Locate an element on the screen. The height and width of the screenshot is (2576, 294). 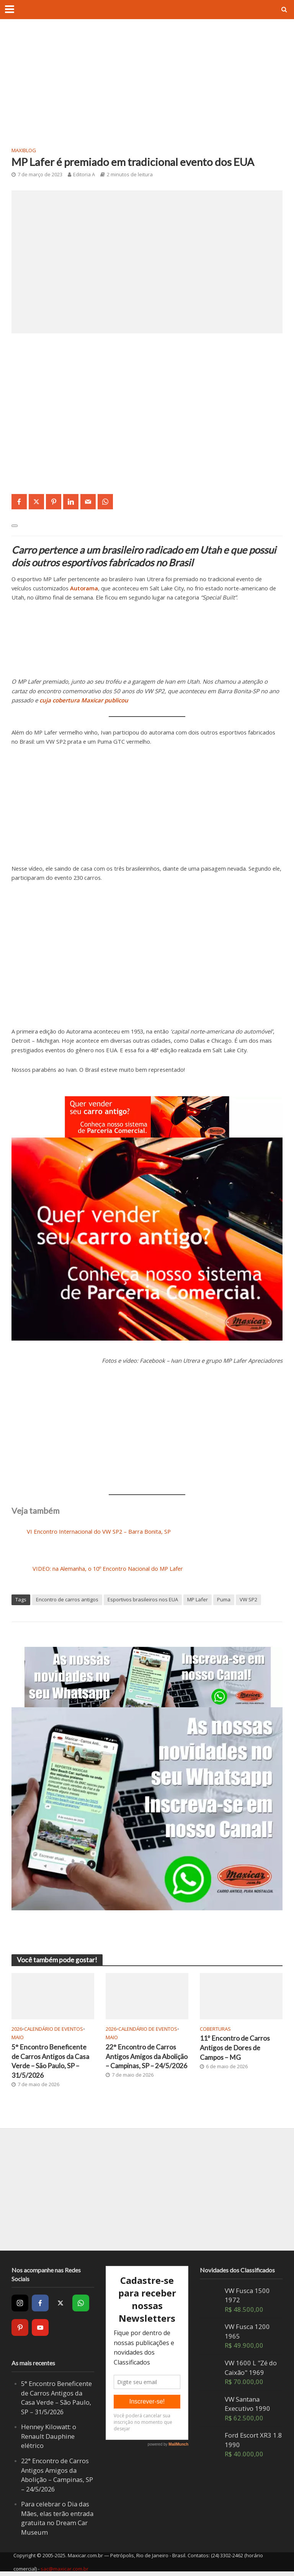
Calendário de Eventos is located at coordinates (53, 2028).